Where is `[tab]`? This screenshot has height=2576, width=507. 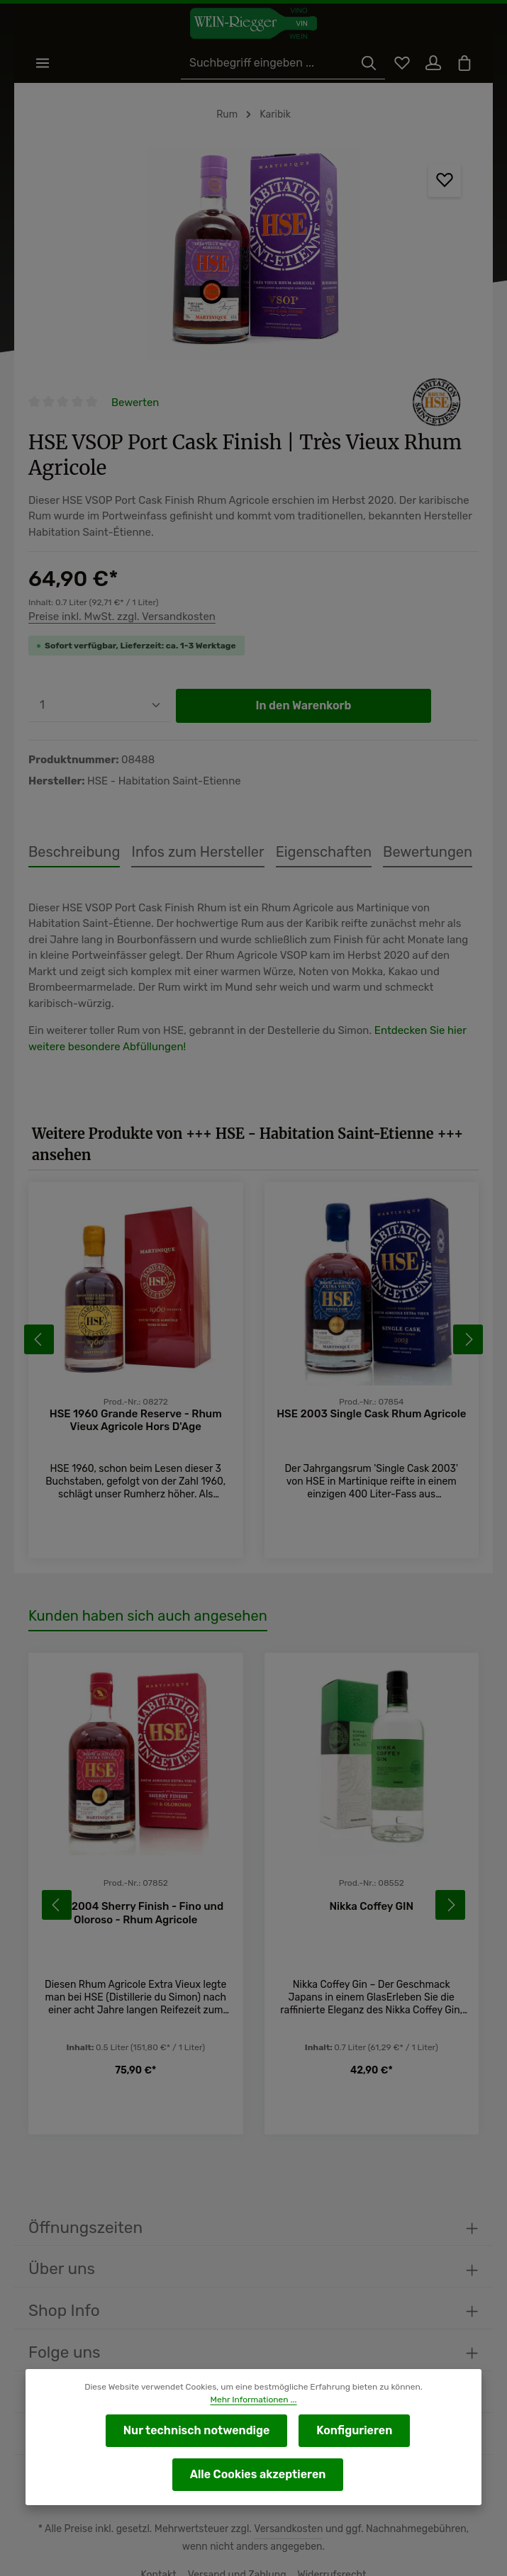
[tab] is located at coordinates (71, 829).